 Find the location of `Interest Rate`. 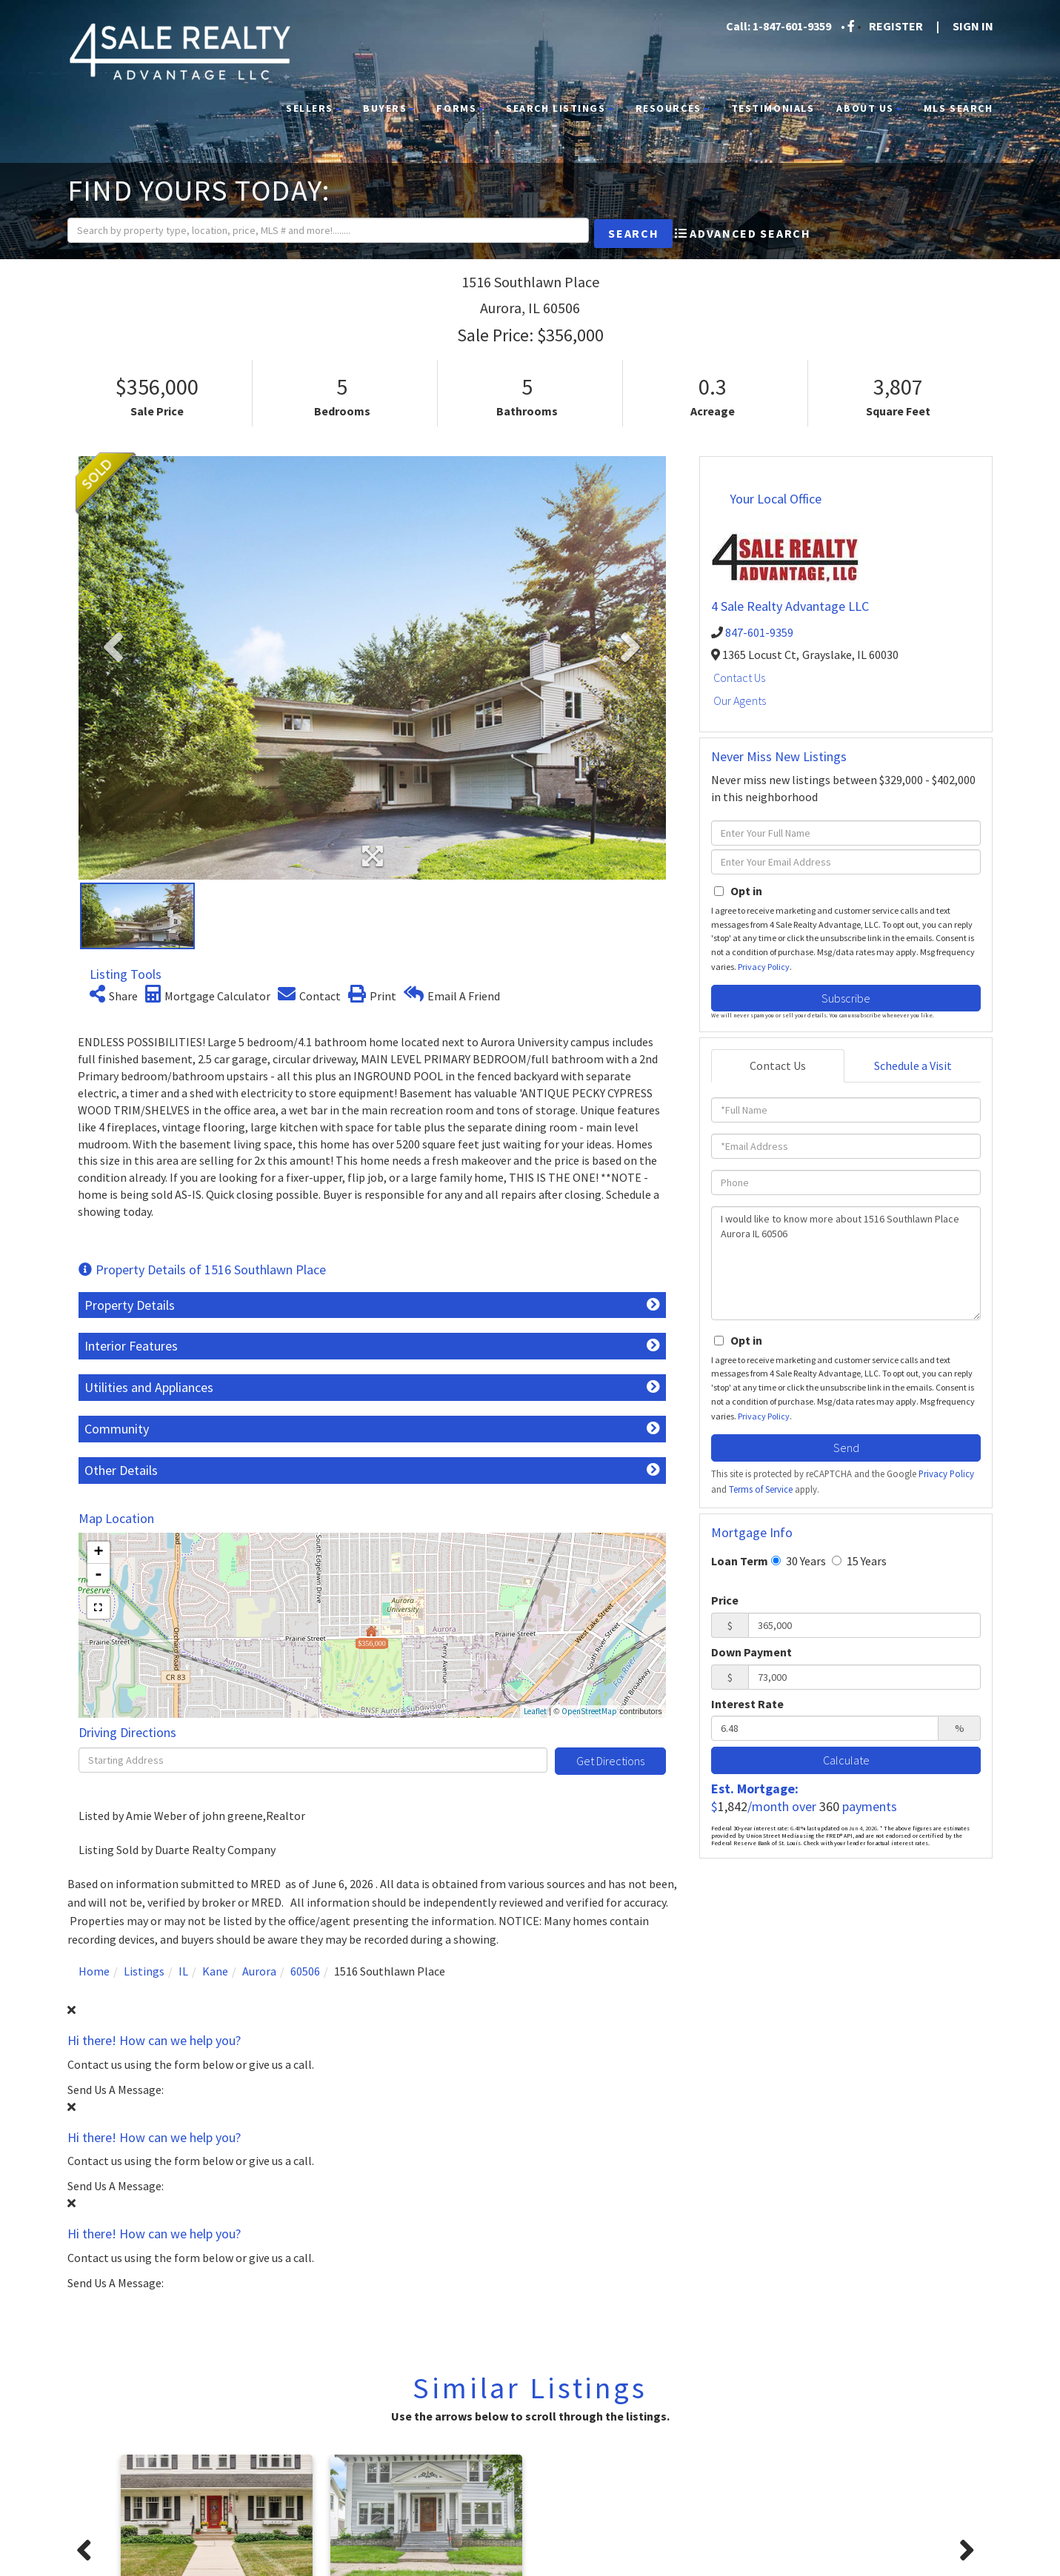

Interest Rate is located at coordinates (747, 1703).